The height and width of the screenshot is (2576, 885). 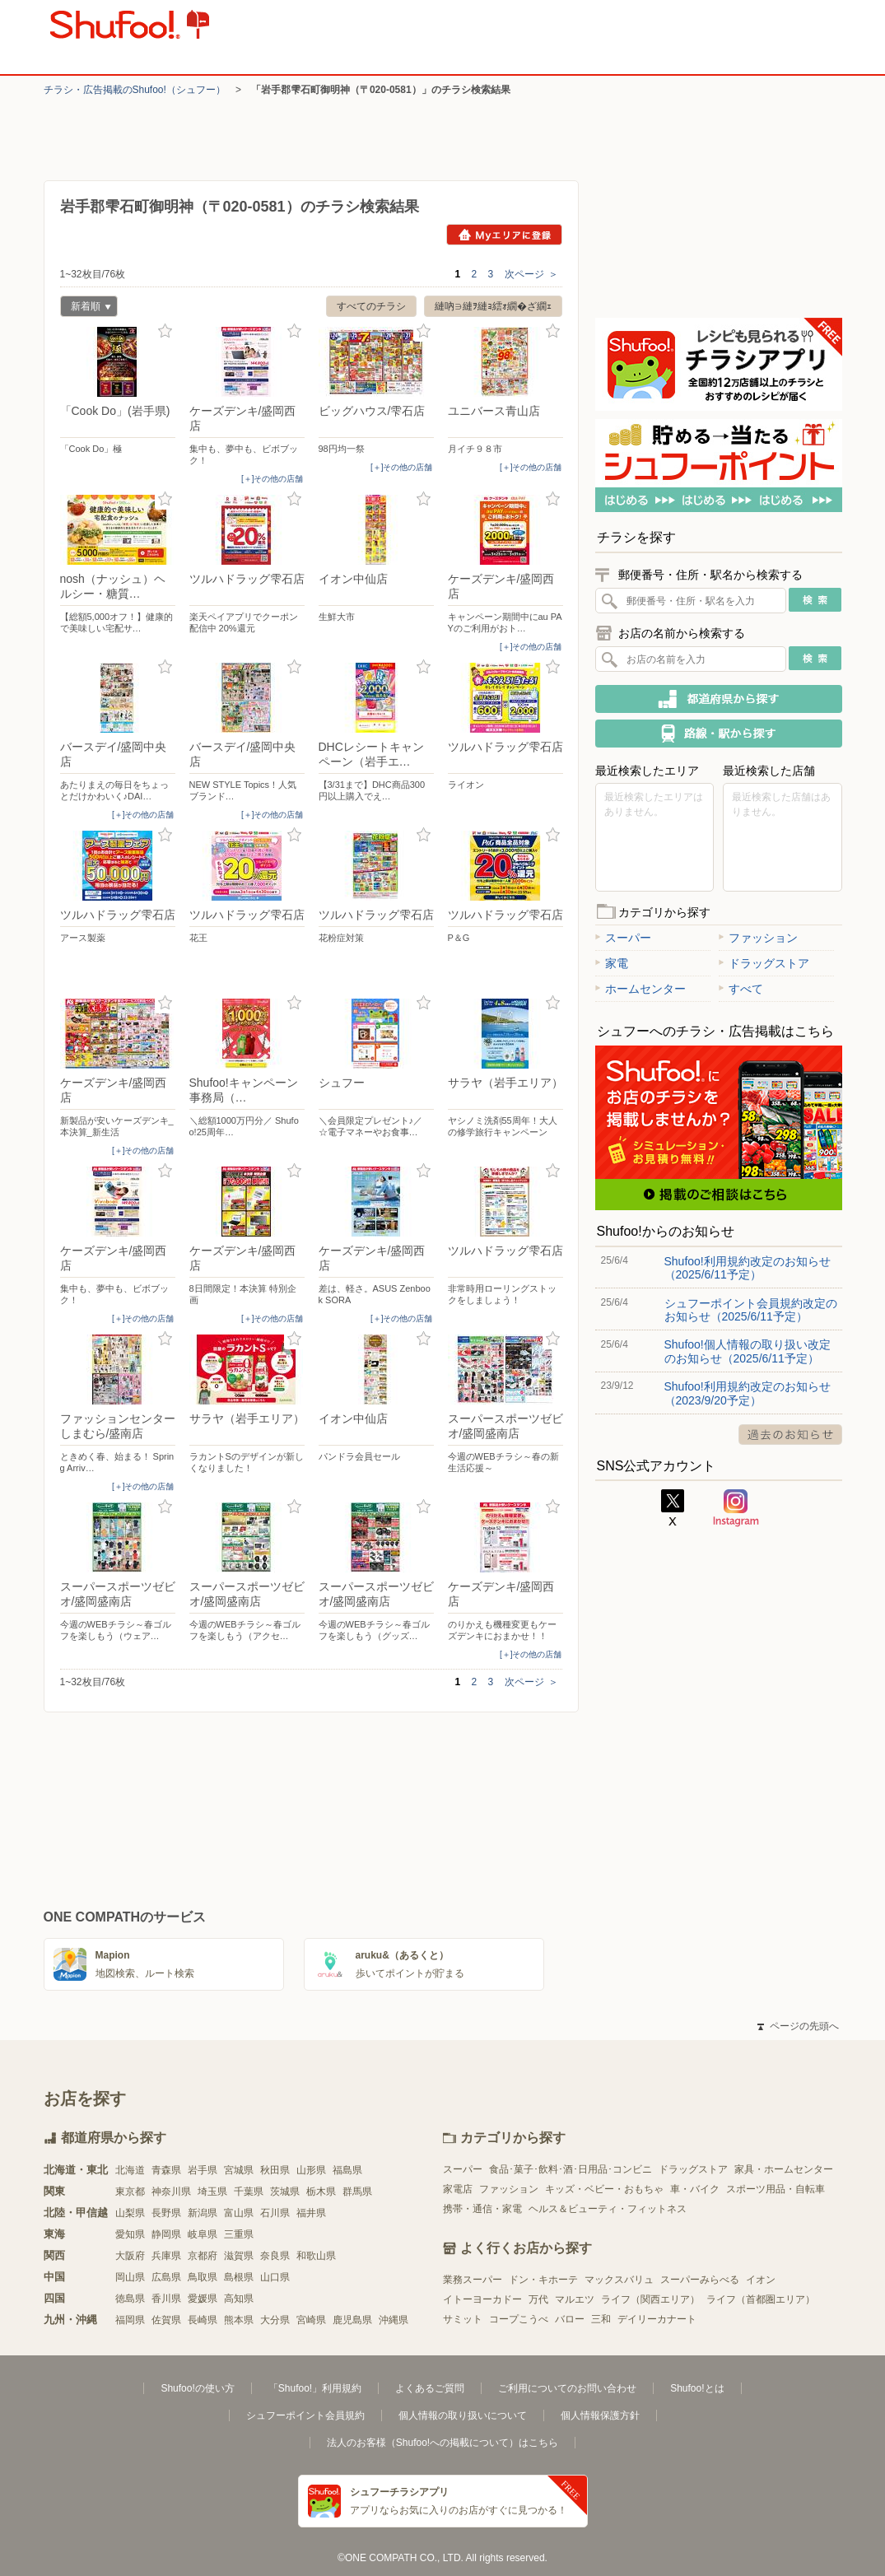 What do you see at coordinates (472, 2279) in the screenshot?
I see `業務スーパー` at bounding box center [472, 2279].